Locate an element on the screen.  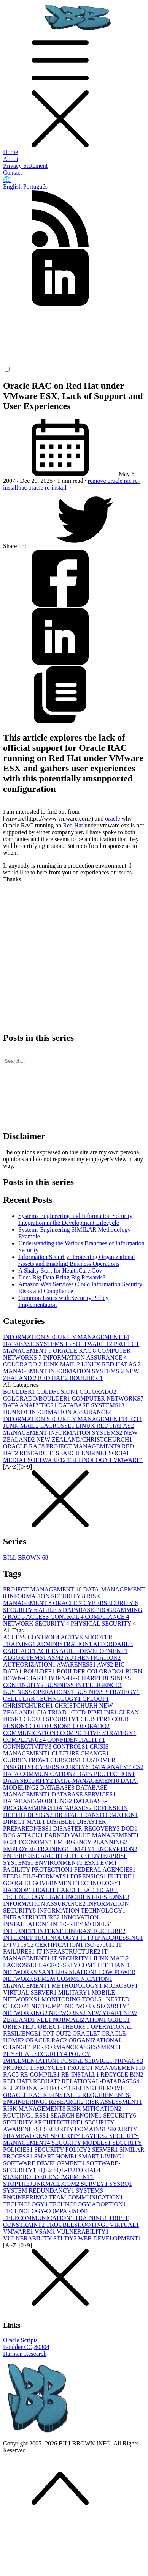
AUTHORIZATION is located at coordinates (30, 1664).